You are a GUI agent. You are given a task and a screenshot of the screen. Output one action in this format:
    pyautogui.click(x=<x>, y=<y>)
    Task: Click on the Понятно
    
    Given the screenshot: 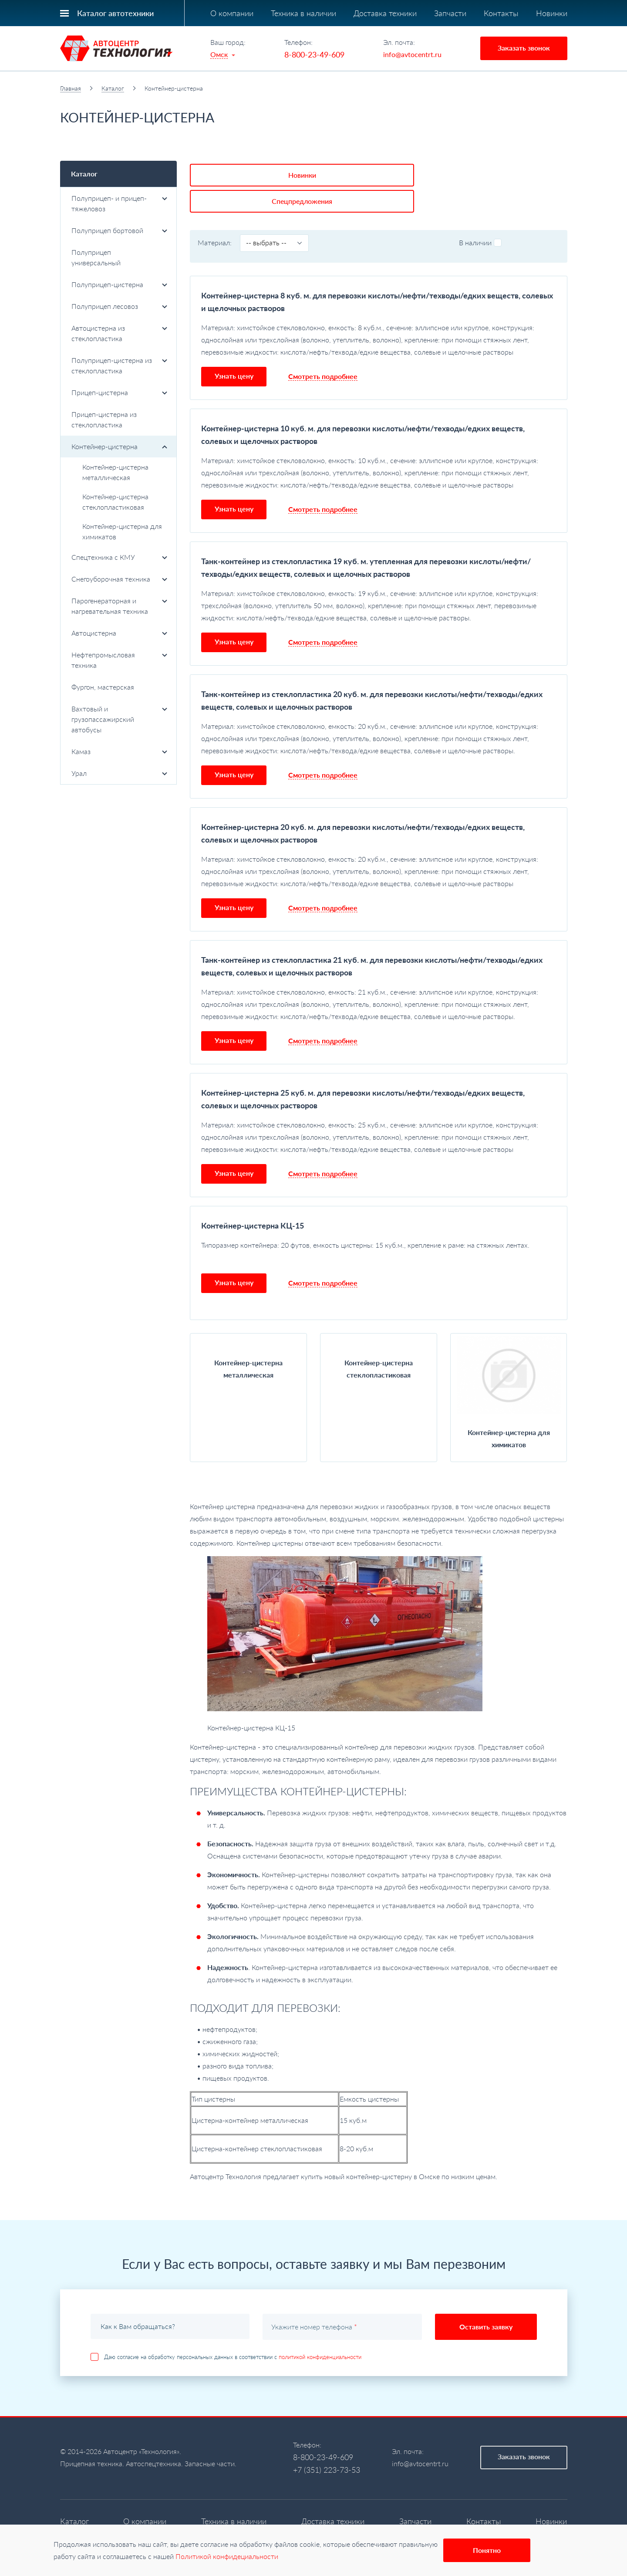 What is the action you would take?
    pyautogui.click(x=487, y=2550)
    